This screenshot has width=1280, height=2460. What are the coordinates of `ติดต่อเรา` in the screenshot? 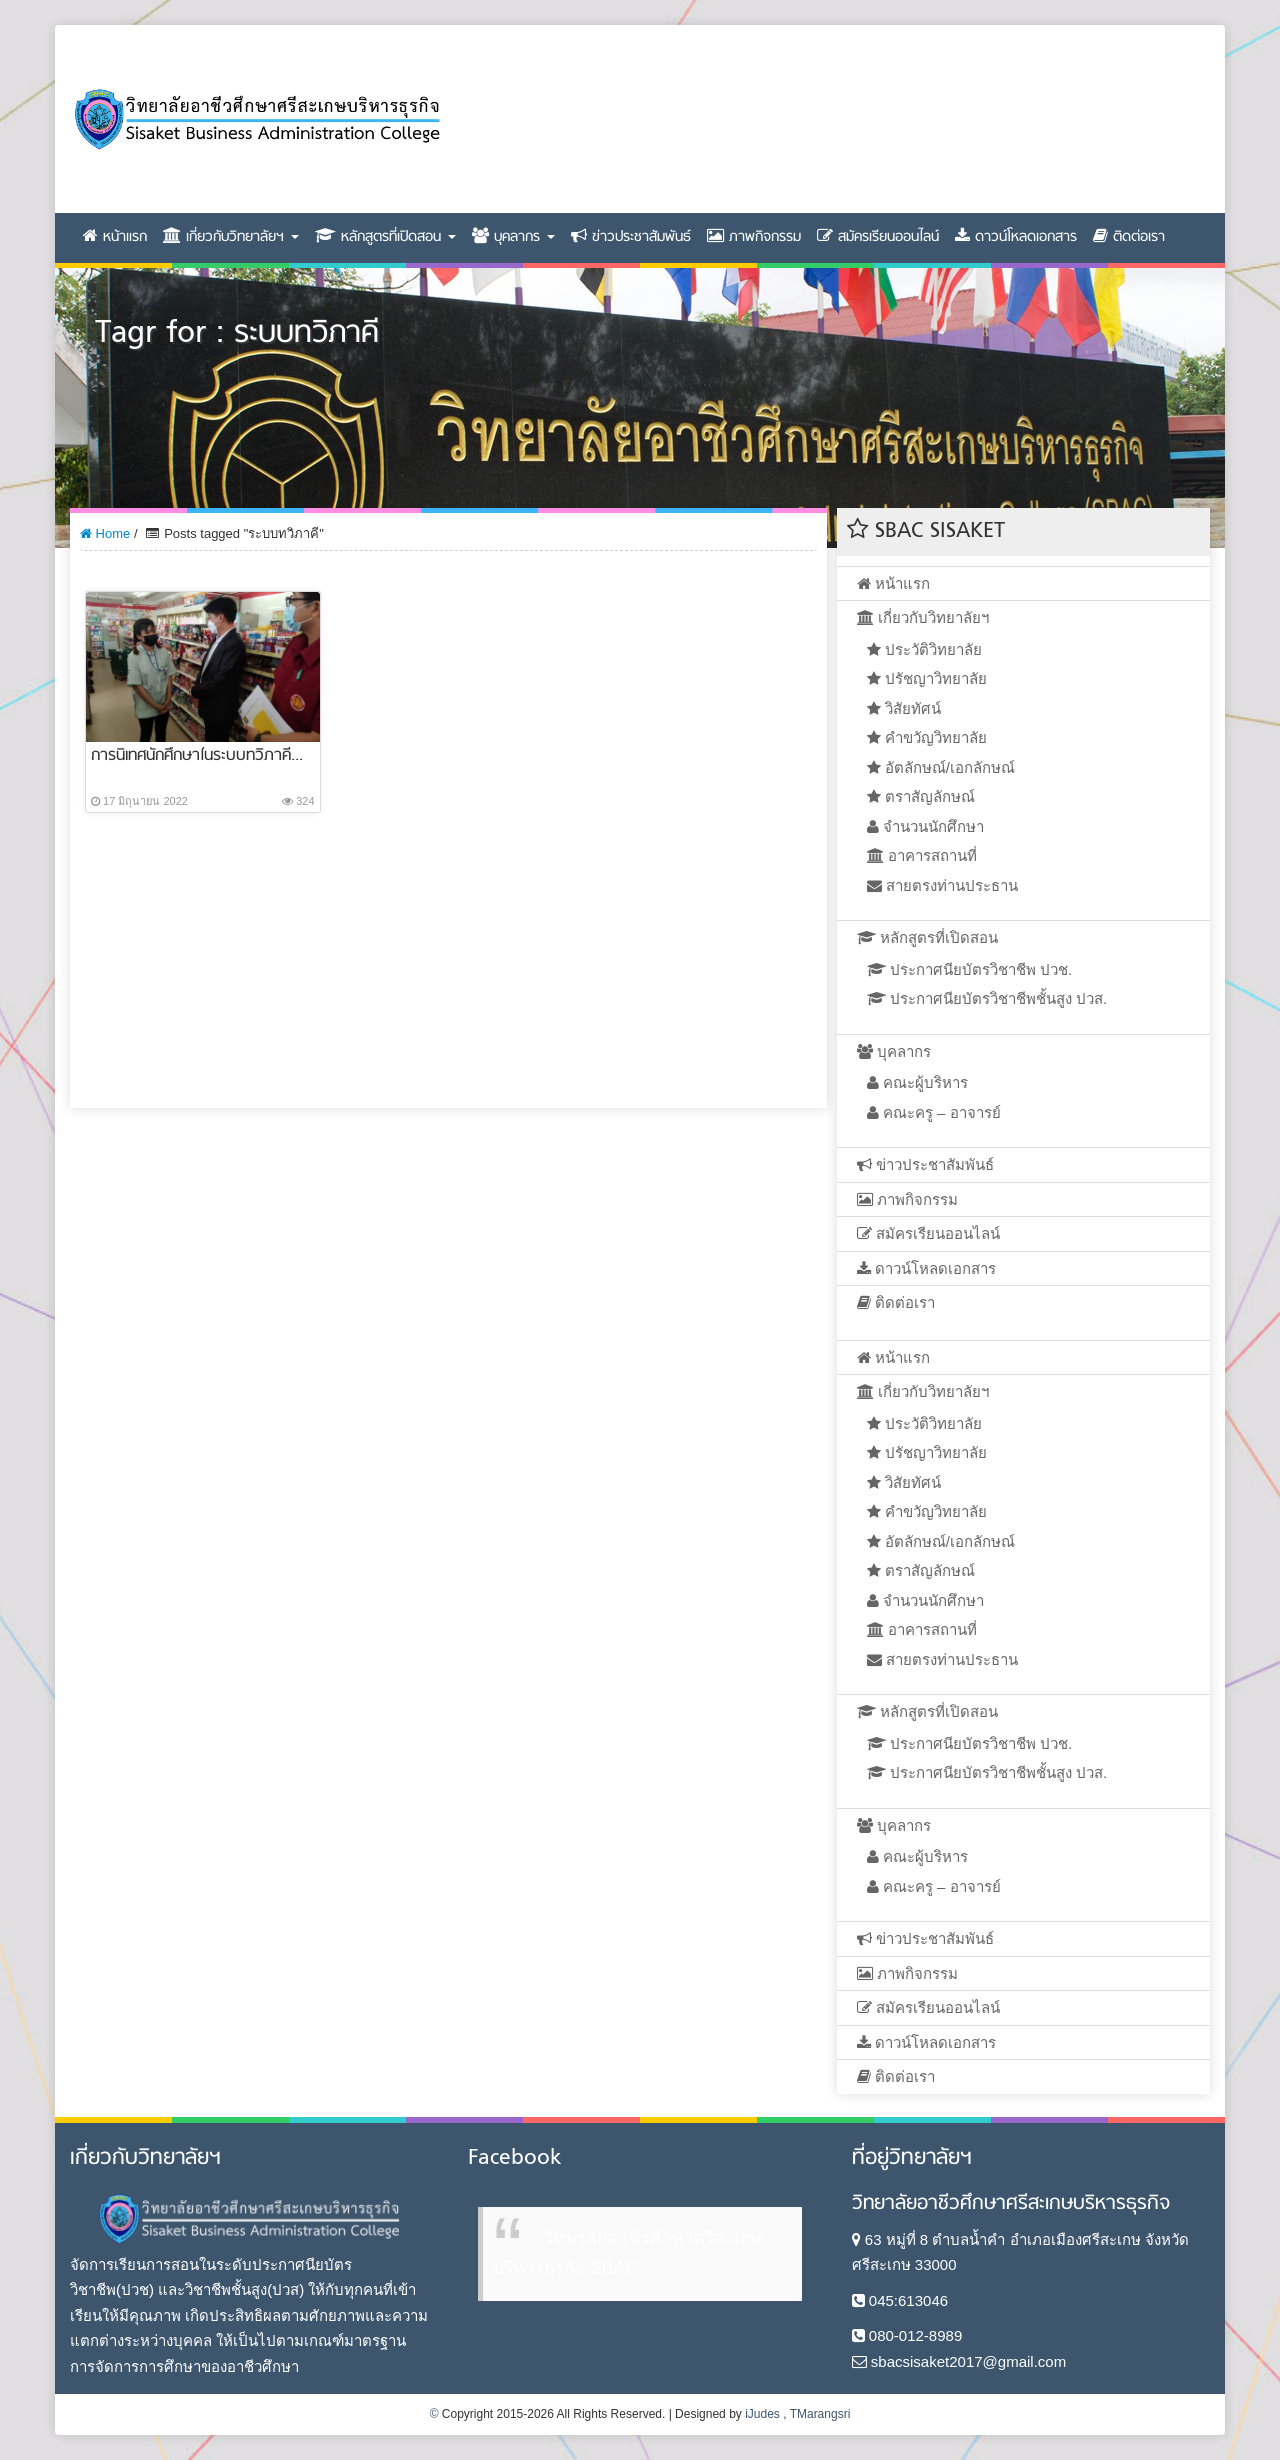 It's located at (1129, 237).